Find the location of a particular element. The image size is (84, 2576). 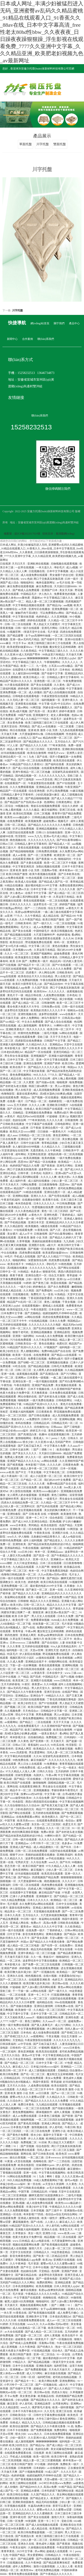

日日夜夜噜噜噜 is located at coordinates (48, 1184).